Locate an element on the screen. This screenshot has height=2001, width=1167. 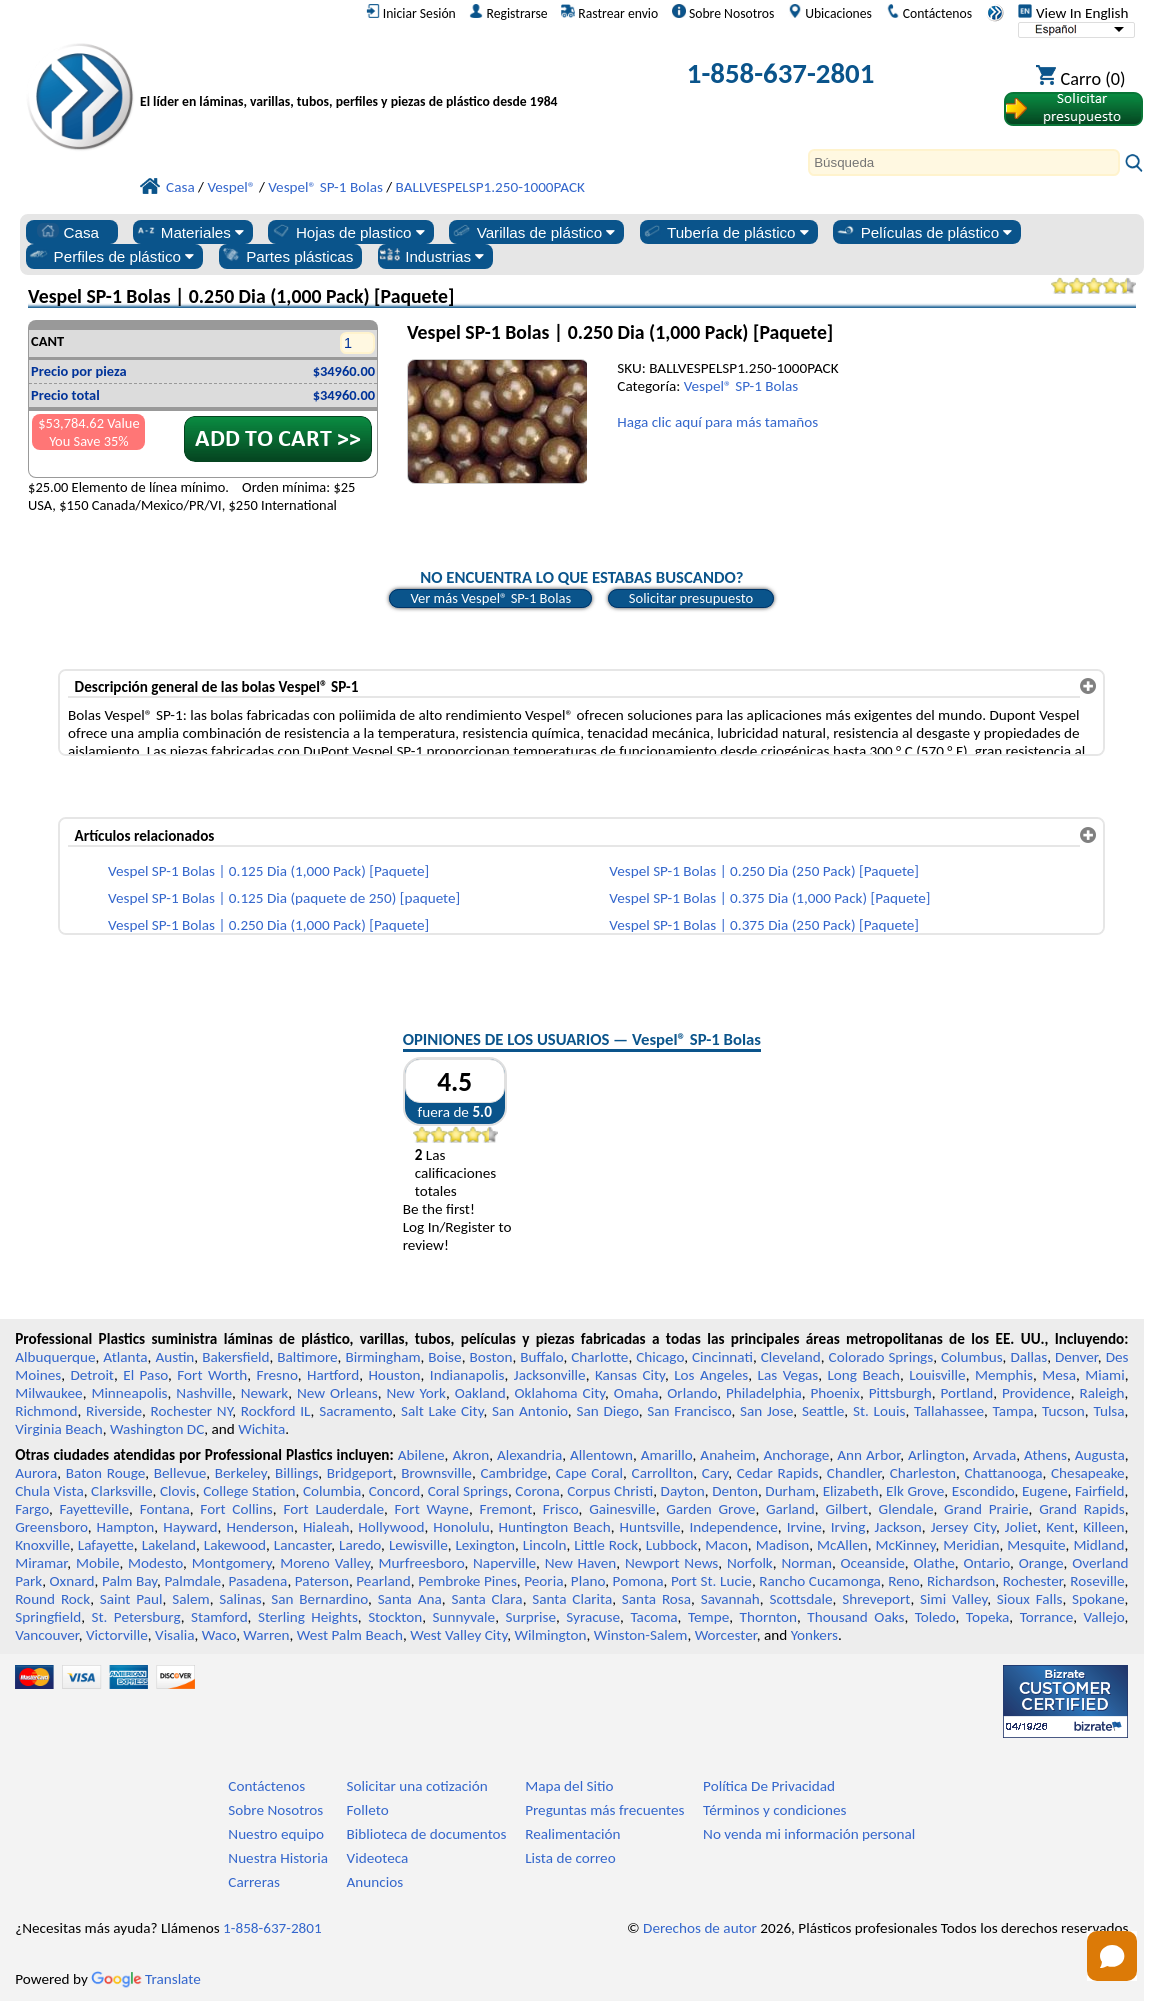
Pomona is located at coordinates (638, 1581).